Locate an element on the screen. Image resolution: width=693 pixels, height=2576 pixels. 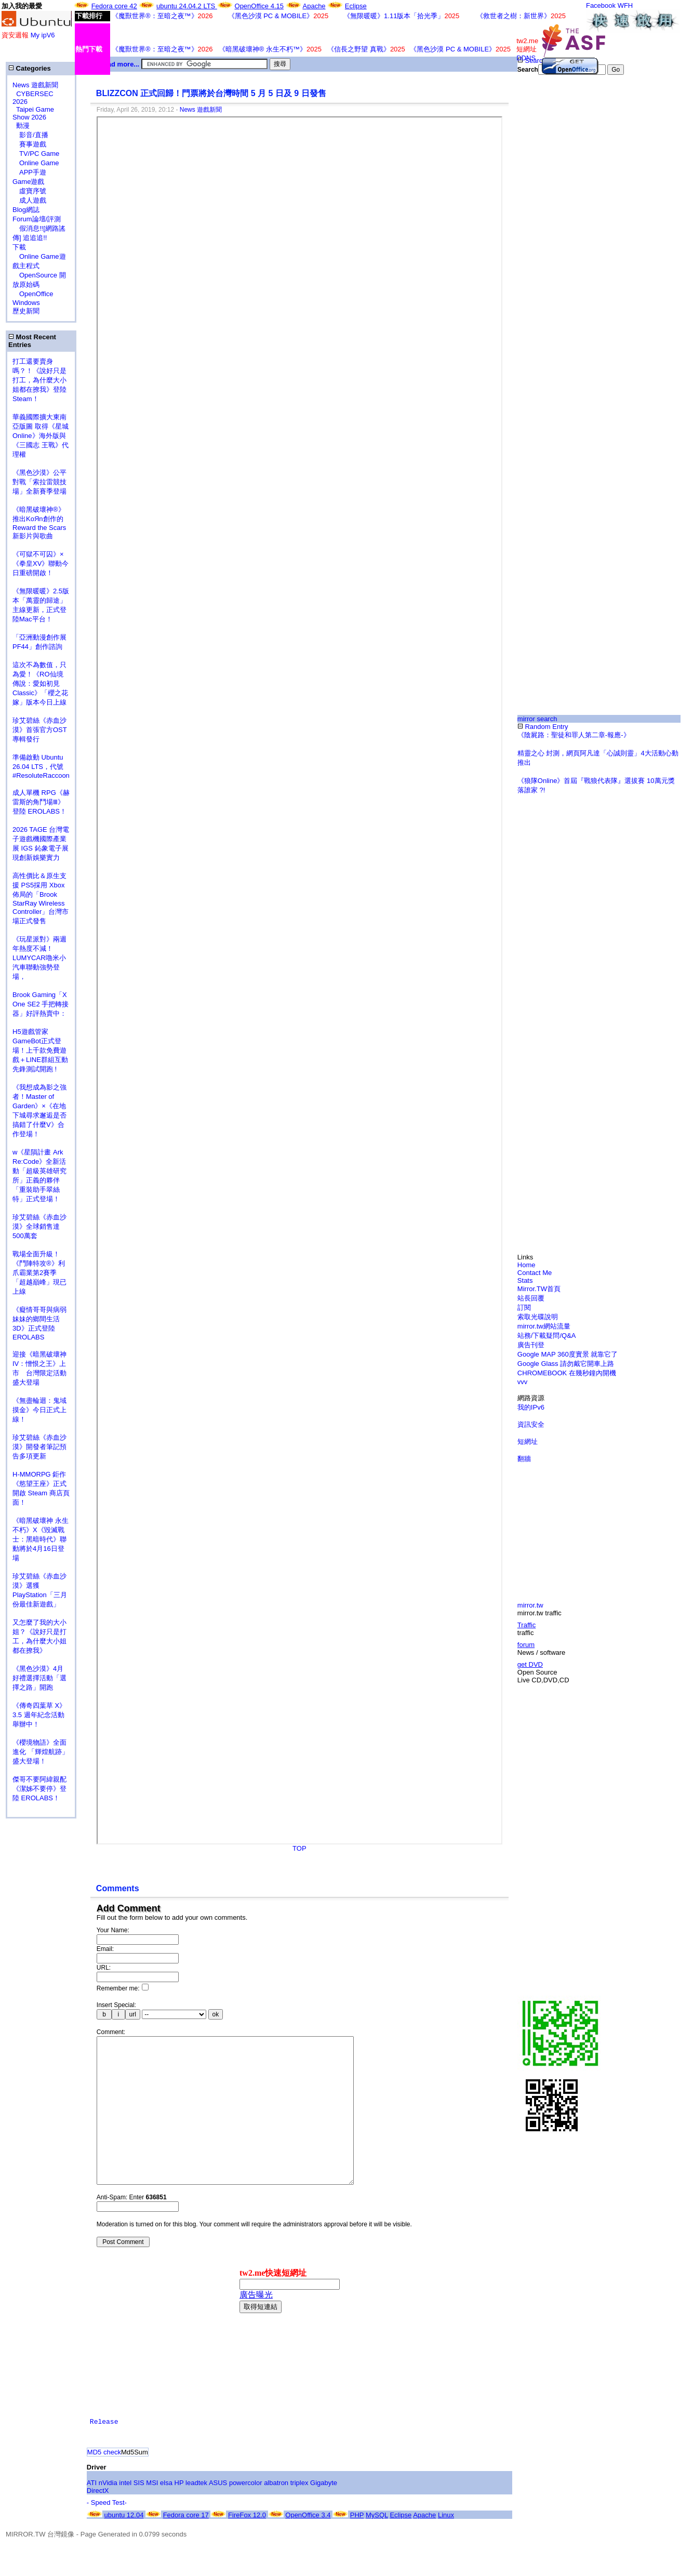
elsa is located at coordinates (166, 2514).